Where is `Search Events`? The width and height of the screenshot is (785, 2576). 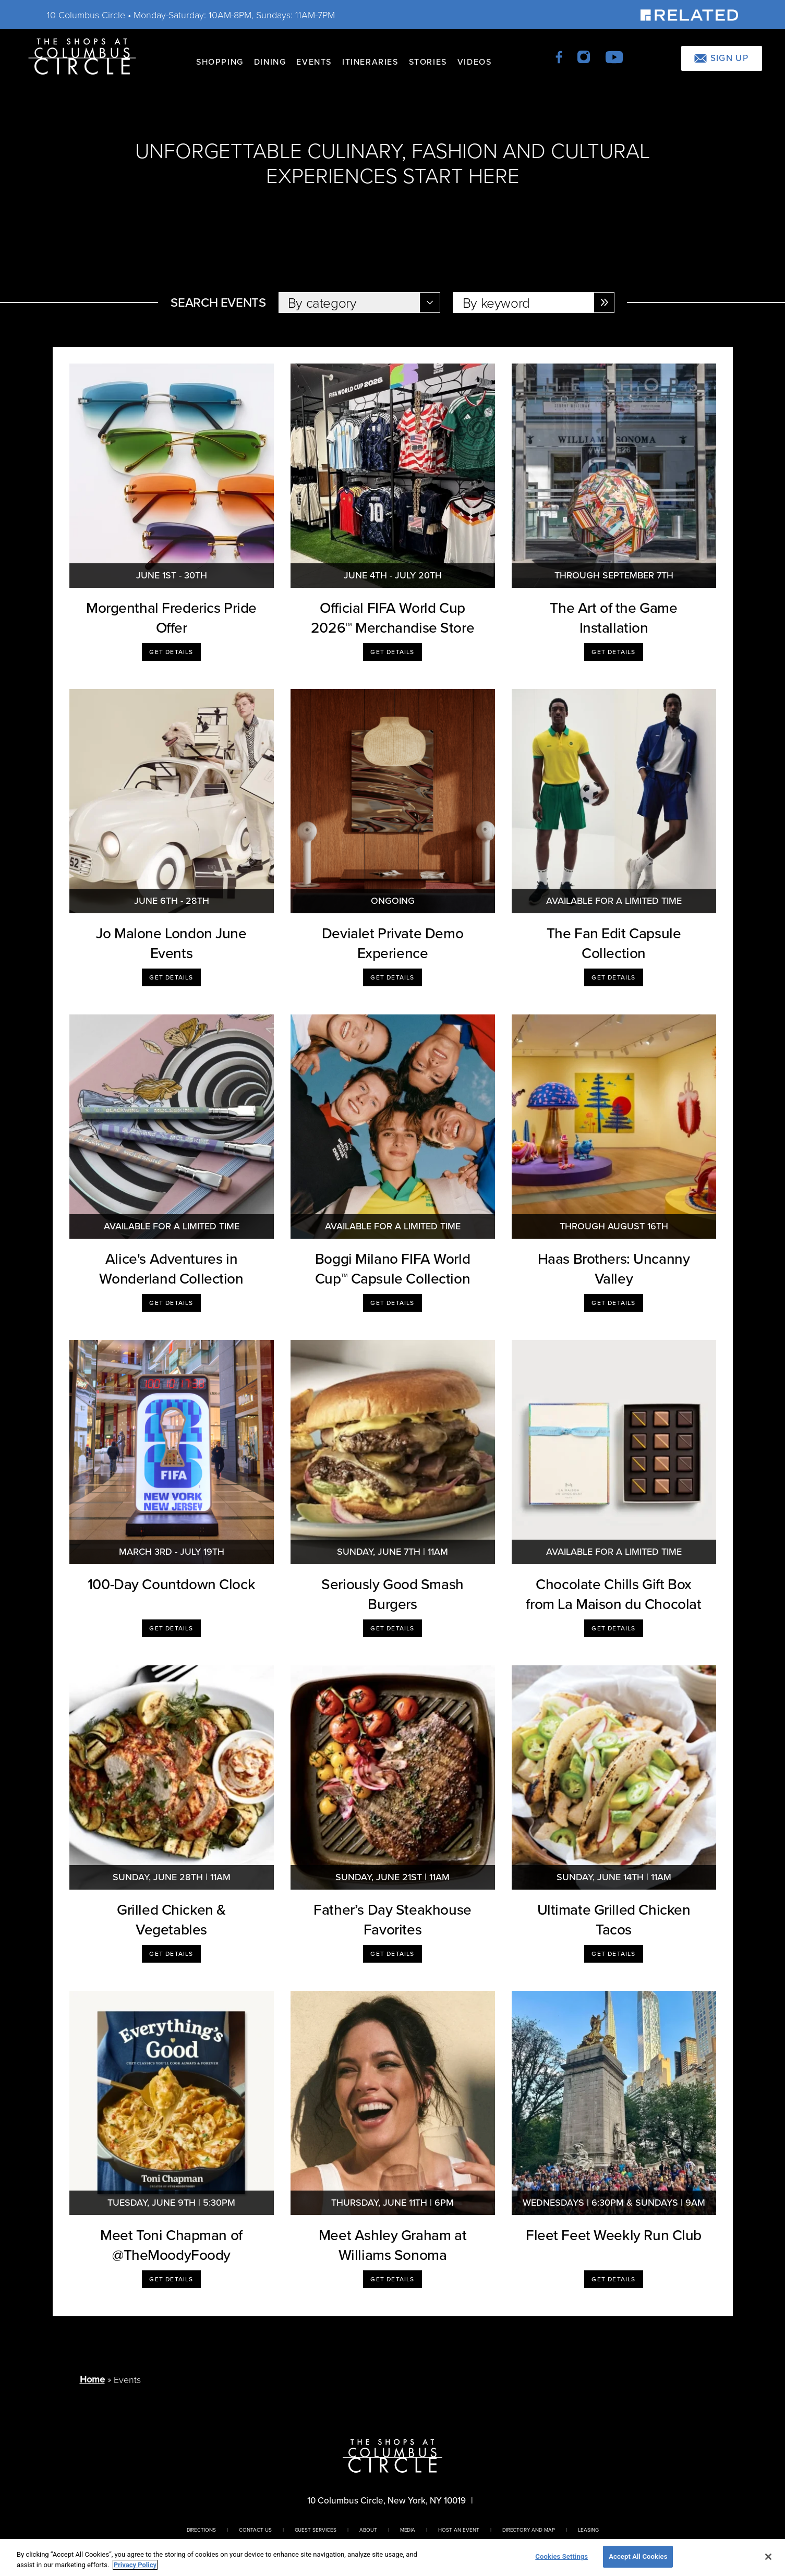 Search Events is located at coordinates (218, 302).